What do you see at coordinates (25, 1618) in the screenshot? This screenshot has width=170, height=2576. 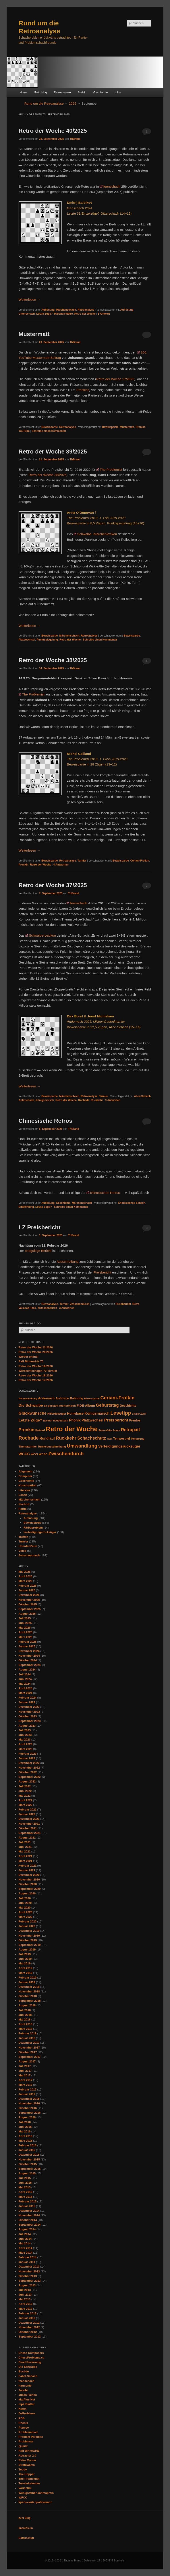 I see `Juli 2025` at bounding box center [25, 1618].